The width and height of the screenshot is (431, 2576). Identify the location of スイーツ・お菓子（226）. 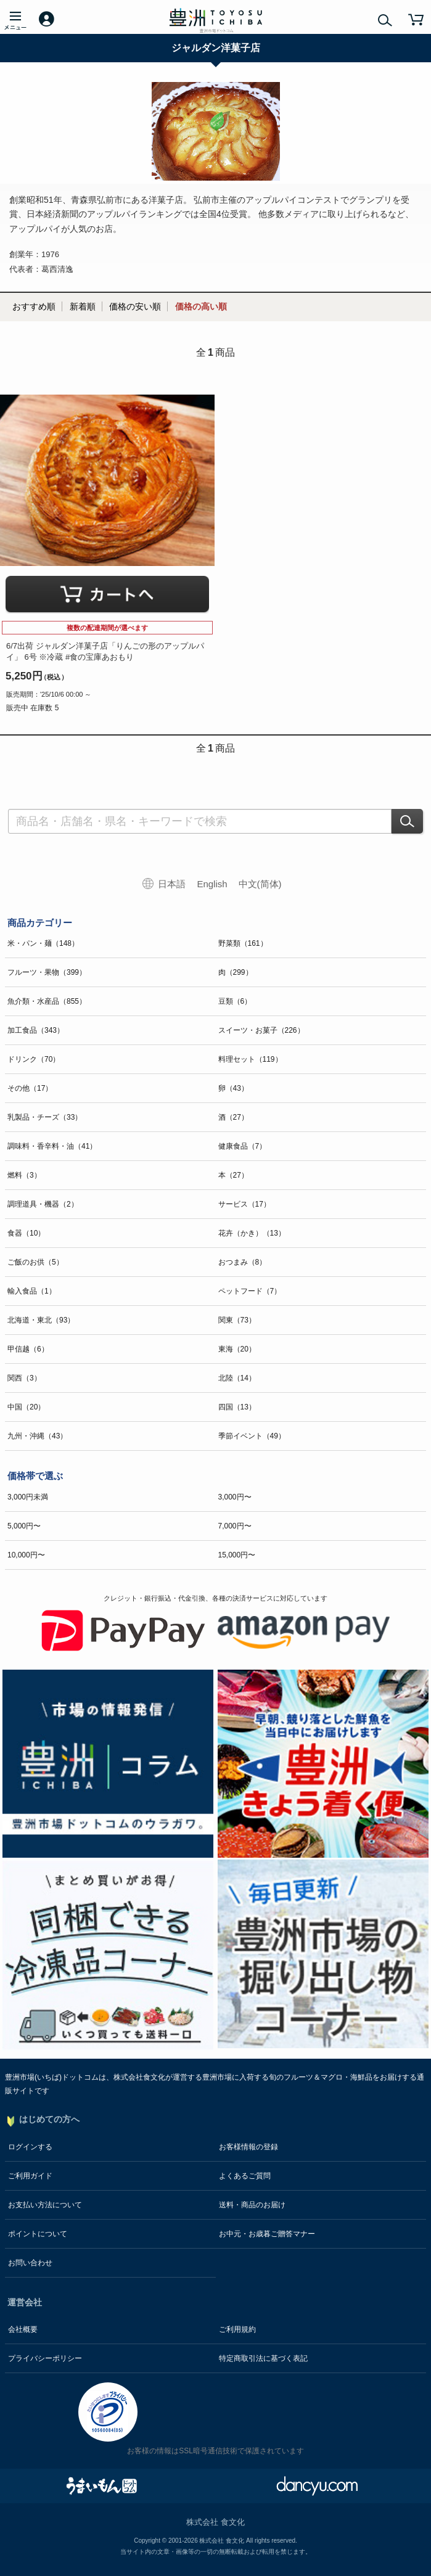
(261, 1030).